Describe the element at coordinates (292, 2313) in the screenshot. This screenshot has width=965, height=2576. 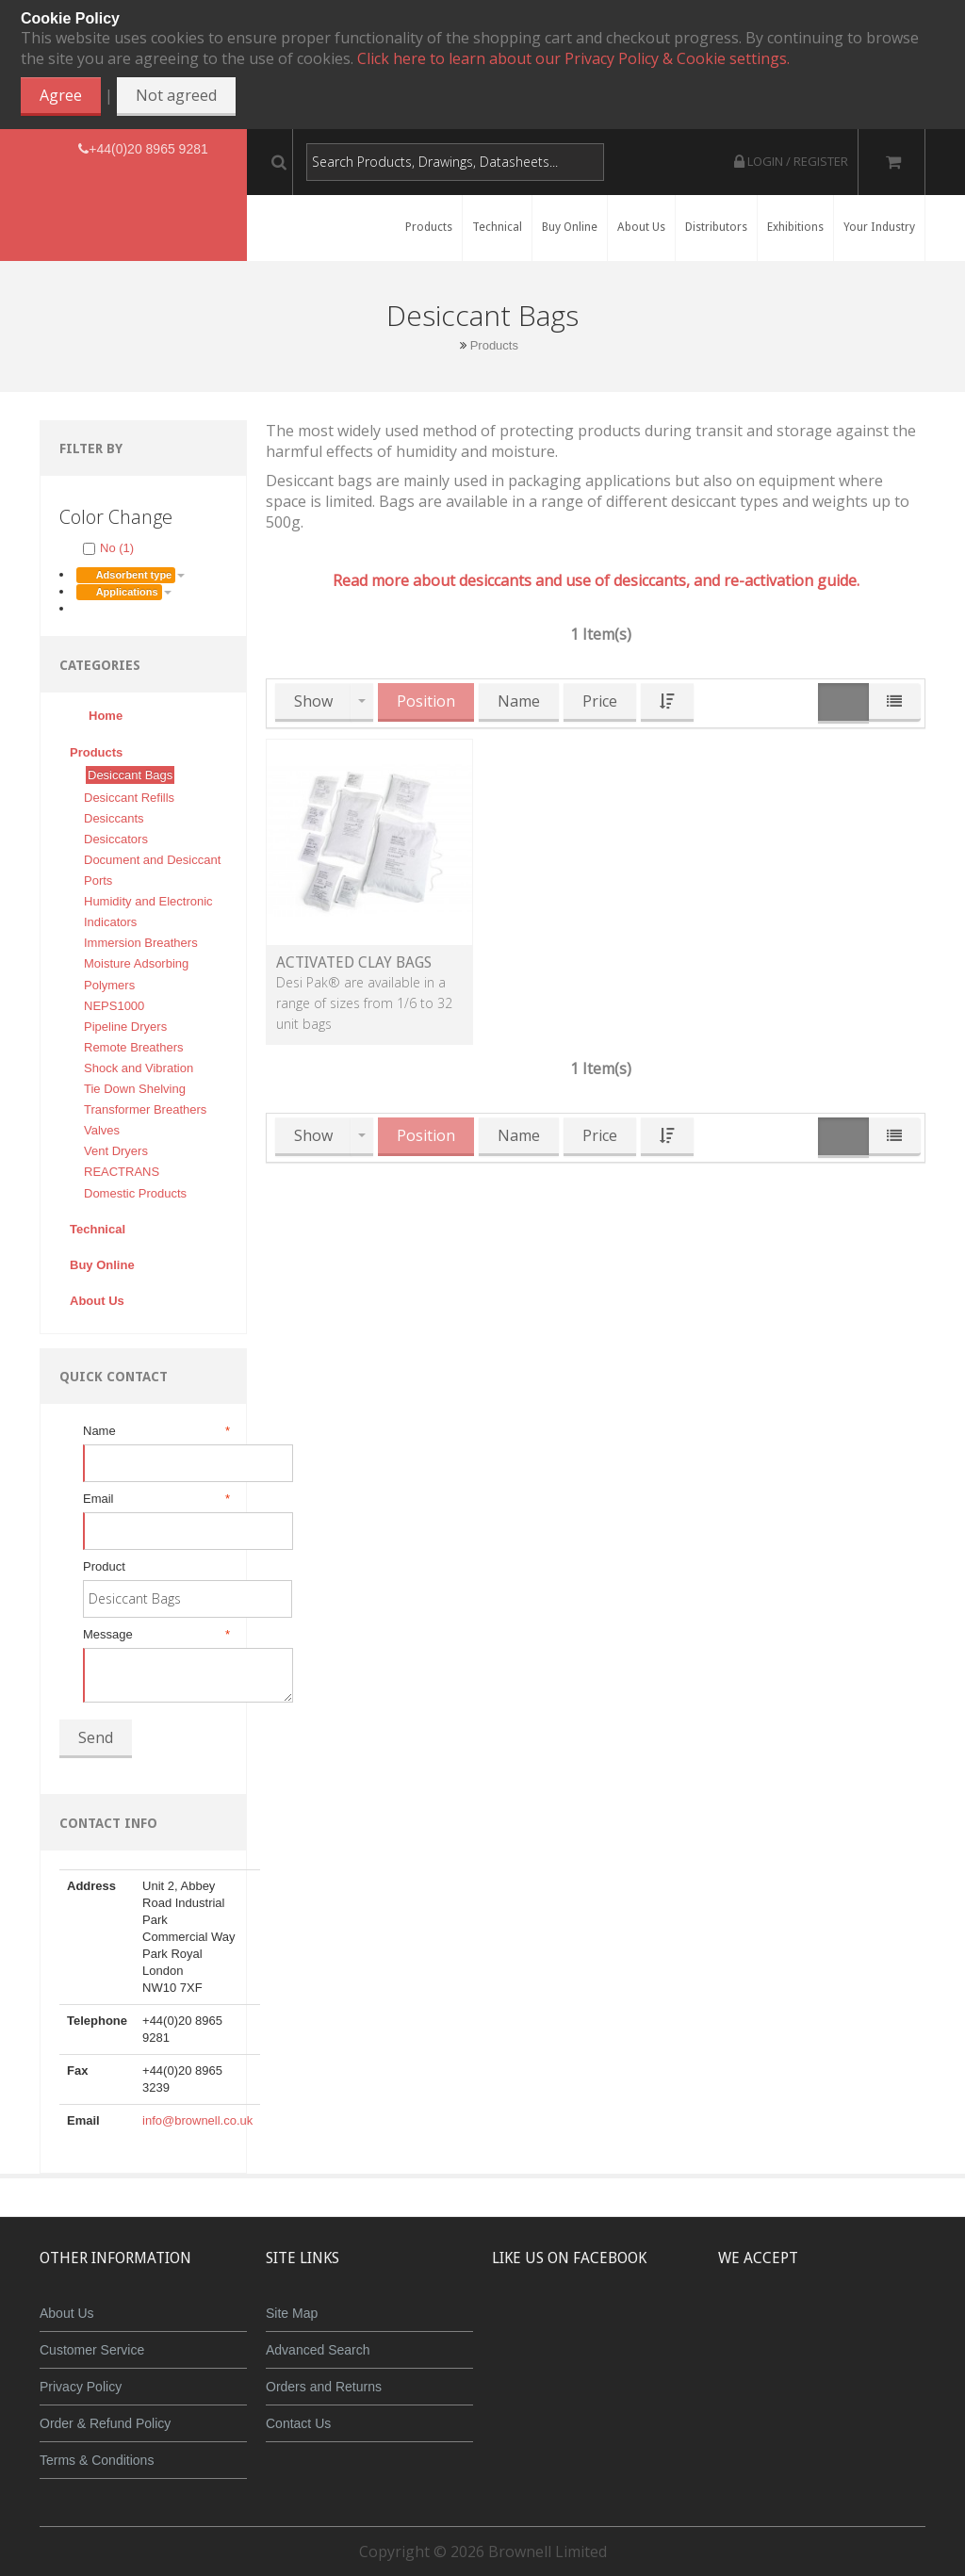
I see `Site Map` at that location.